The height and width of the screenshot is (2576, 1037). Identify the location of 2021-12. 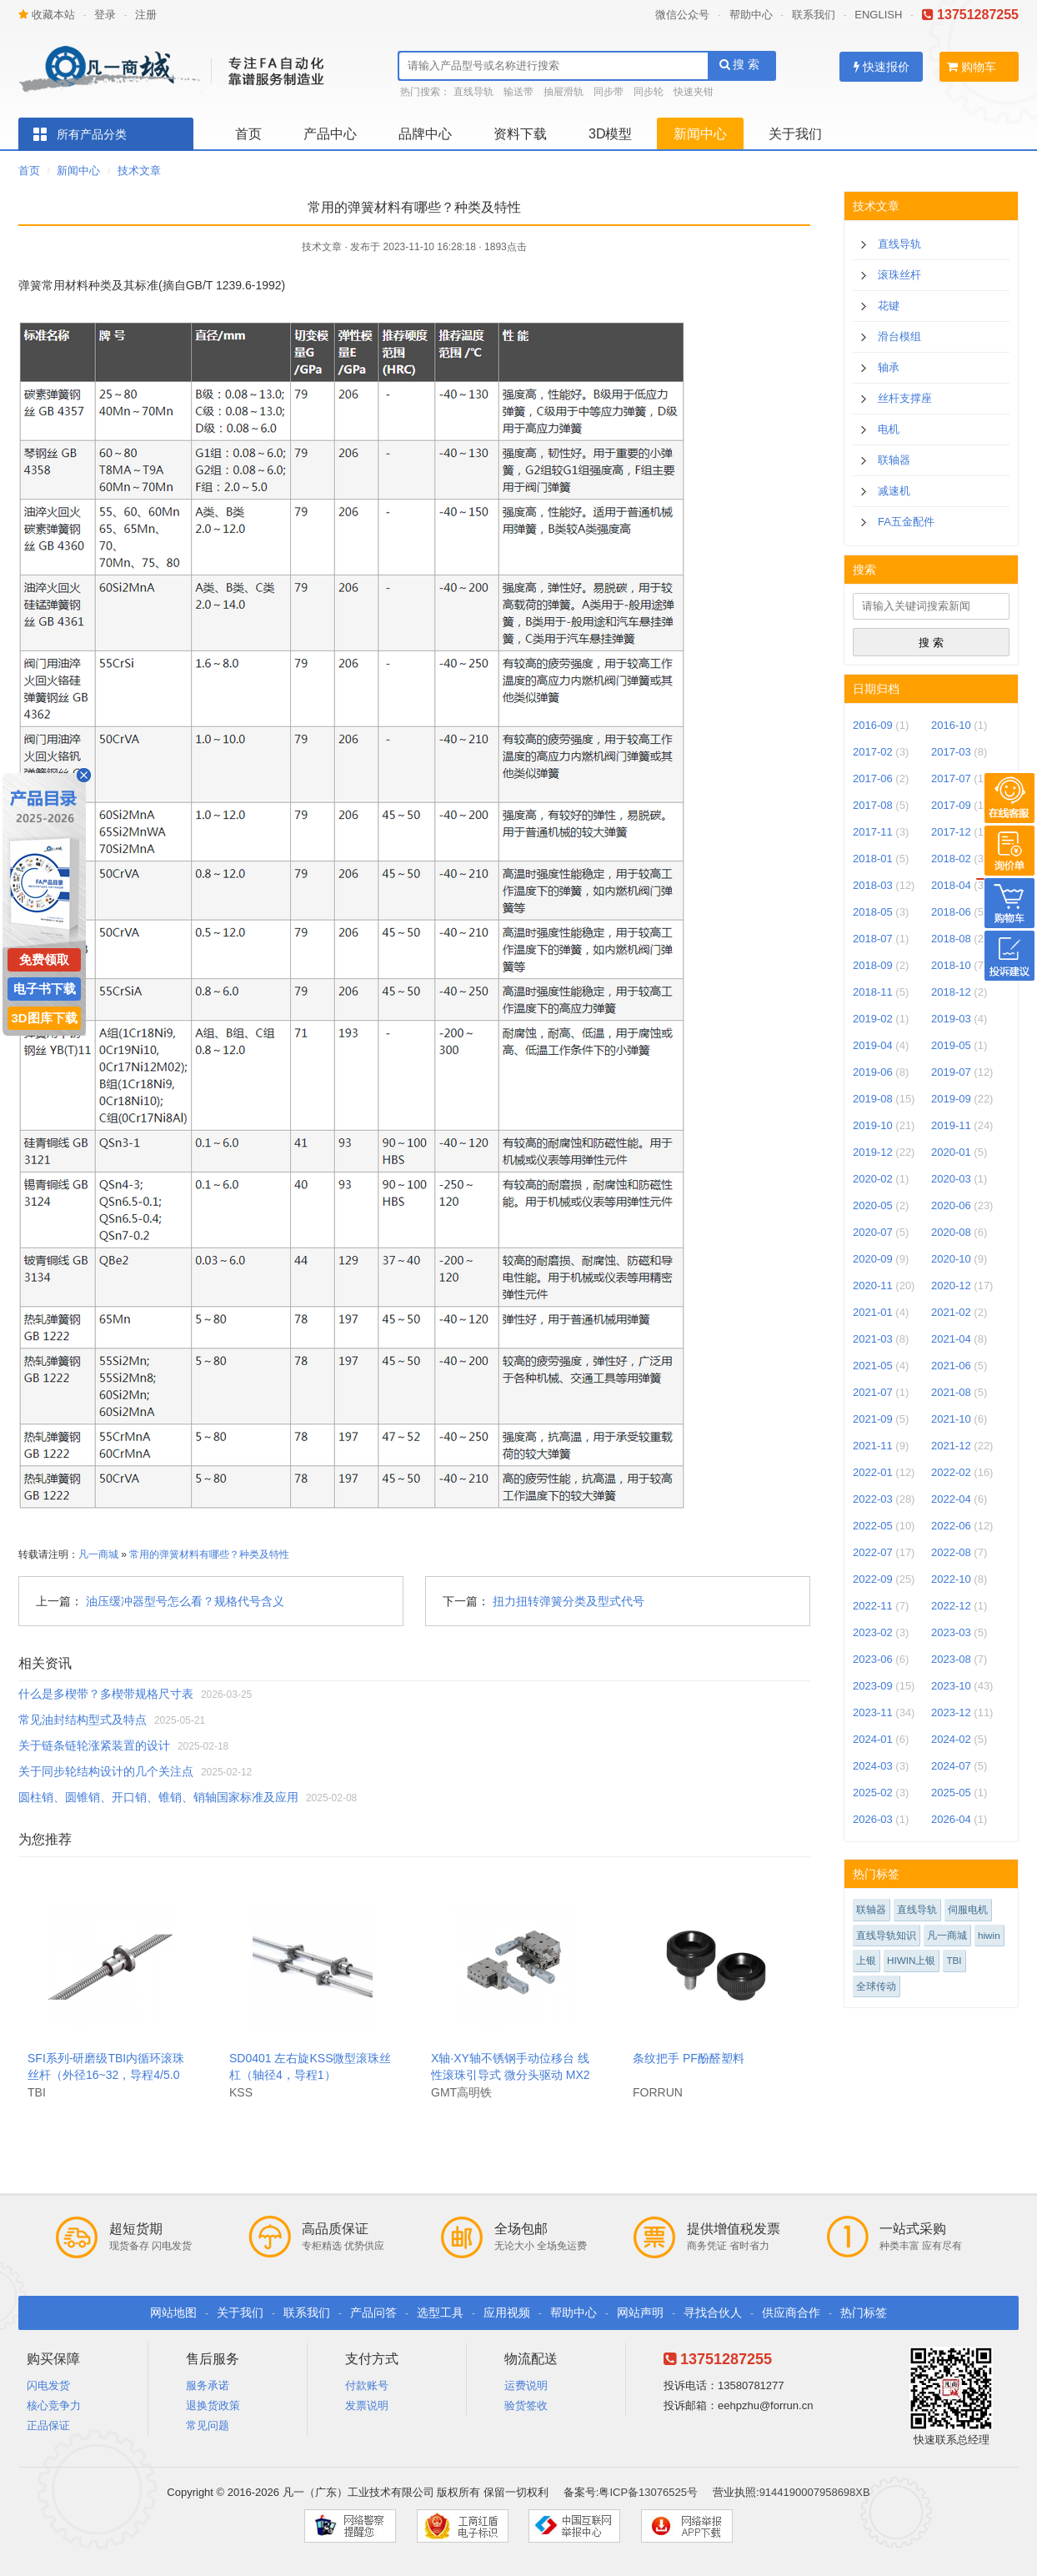
(951, 1445).